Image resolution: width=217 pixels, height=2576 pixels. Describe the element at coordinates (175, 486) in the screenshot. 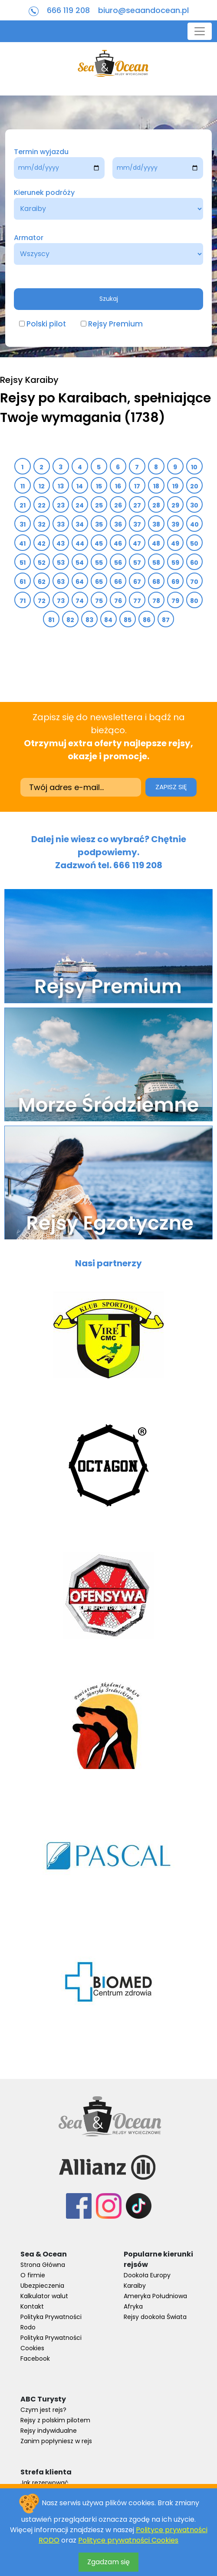

I see `19` at that location.